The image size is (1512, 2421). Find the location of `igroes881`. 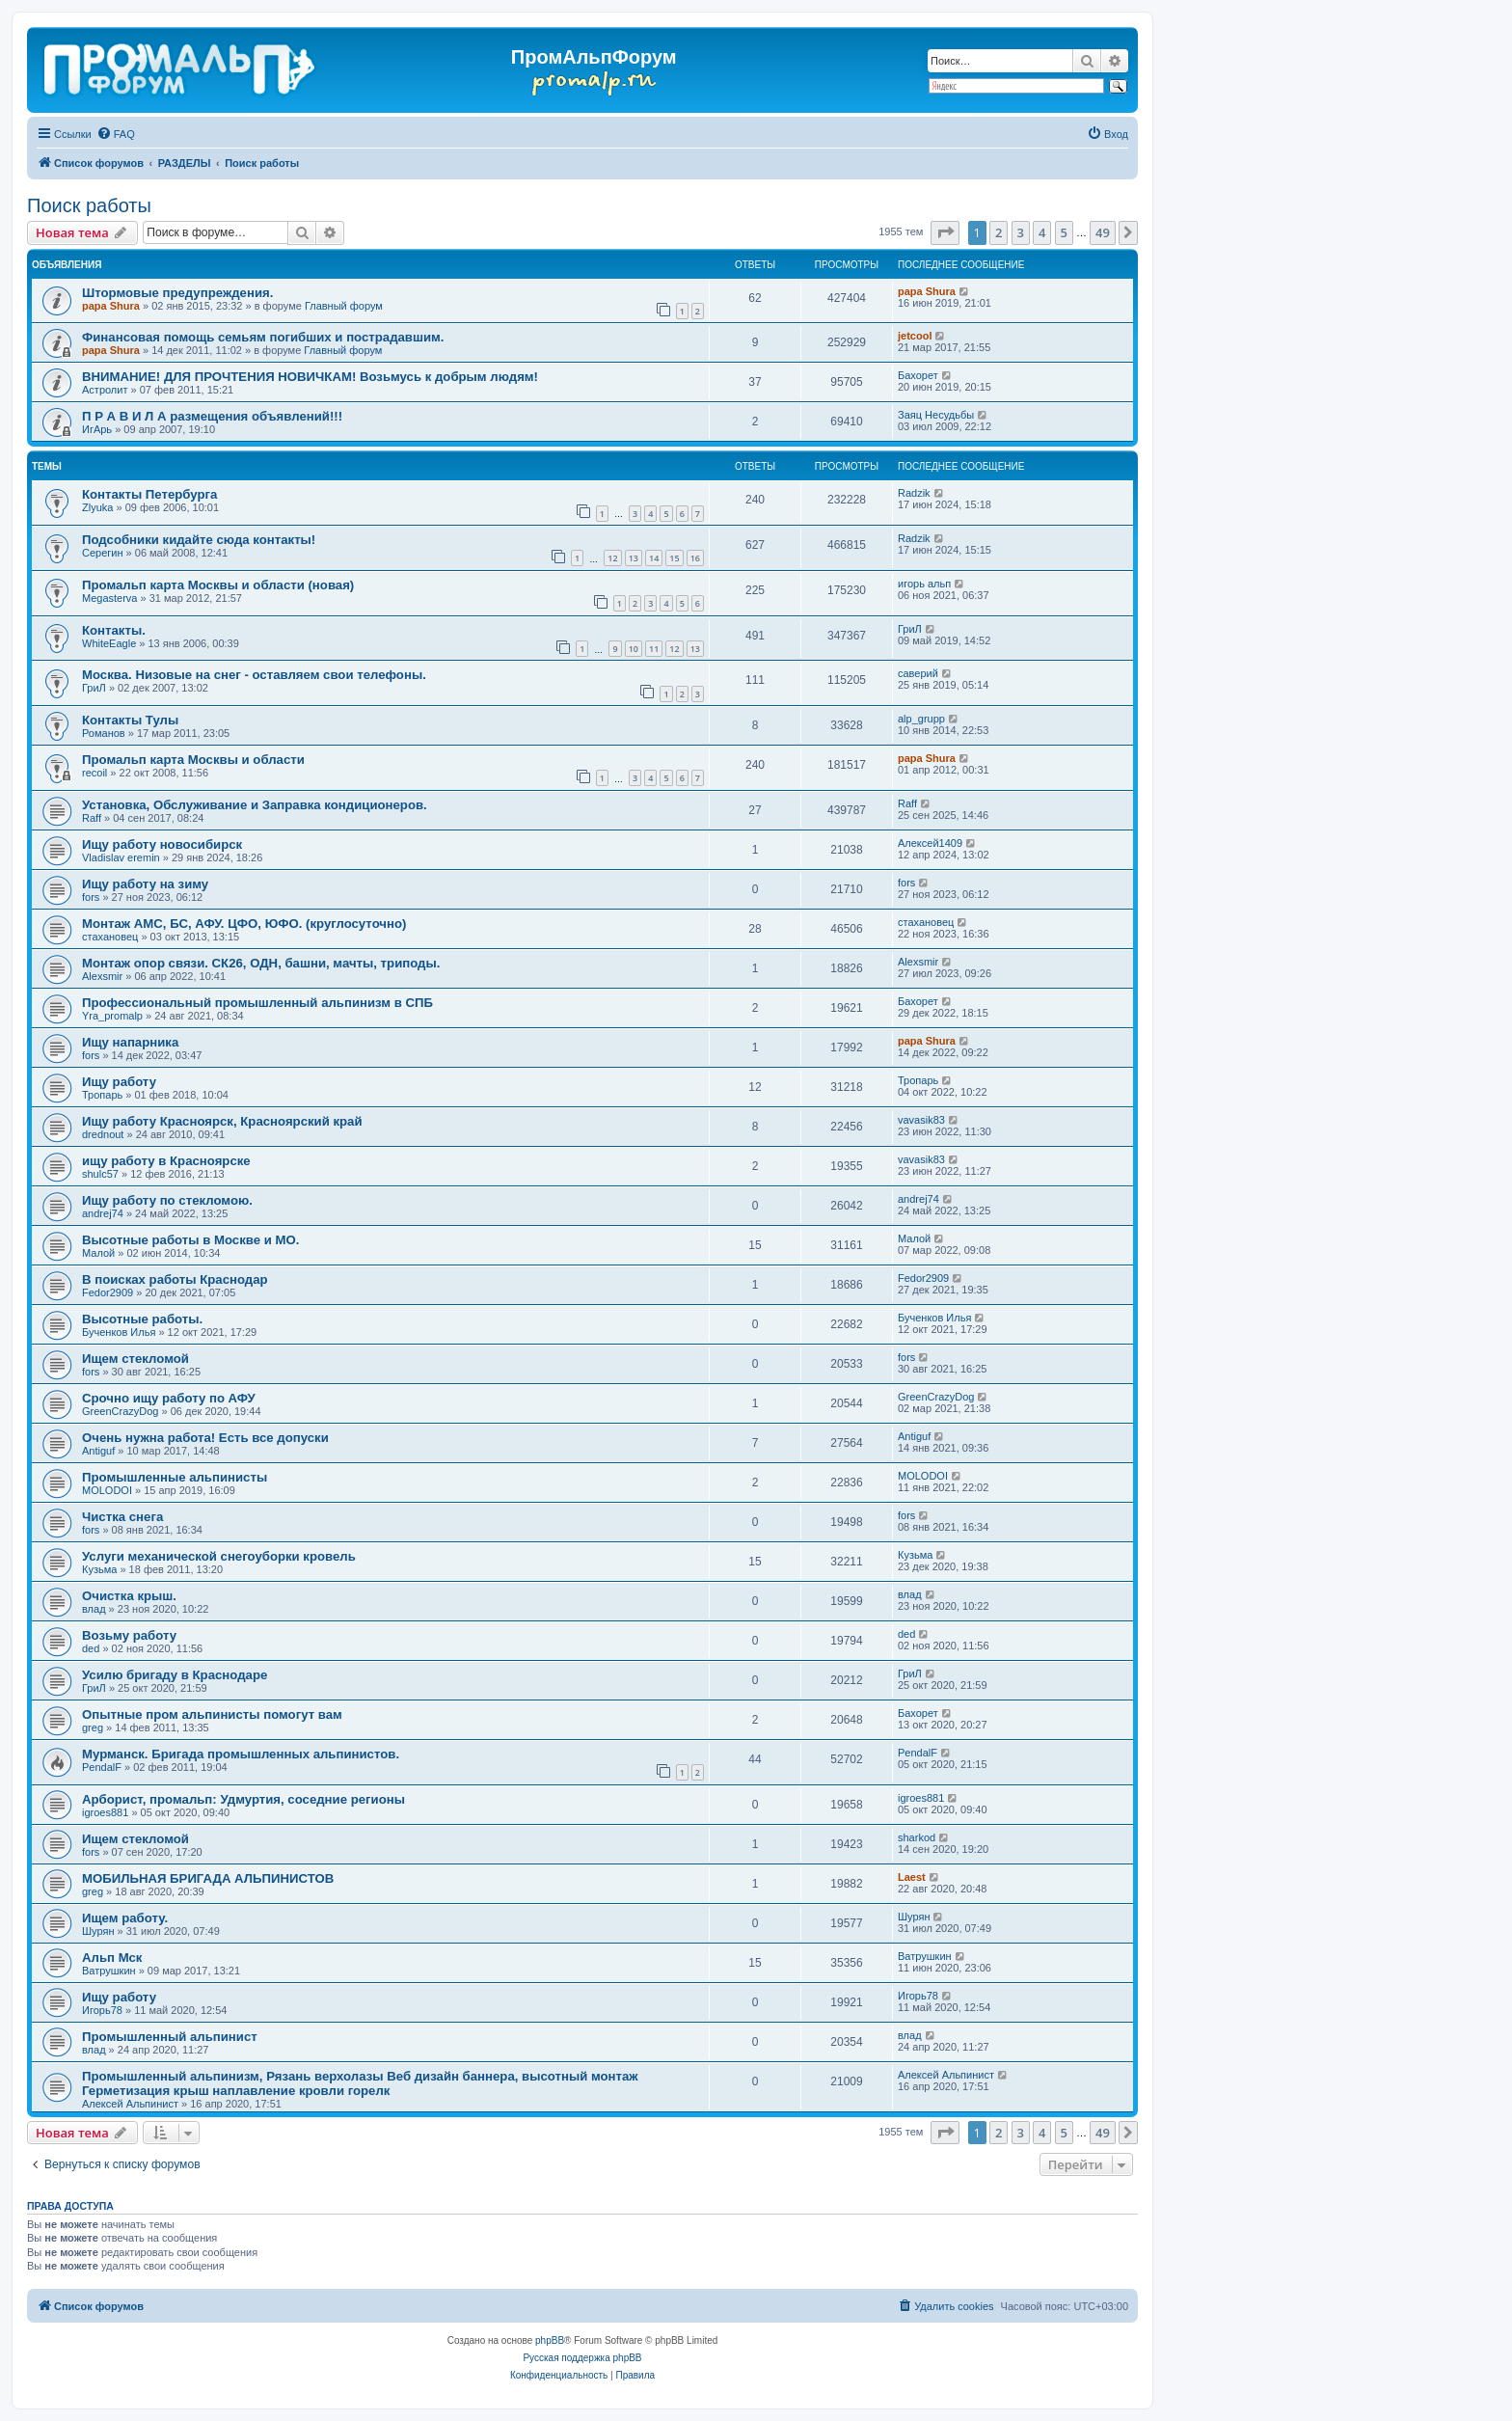

igroes881 is located at coordinates (105, 1812).